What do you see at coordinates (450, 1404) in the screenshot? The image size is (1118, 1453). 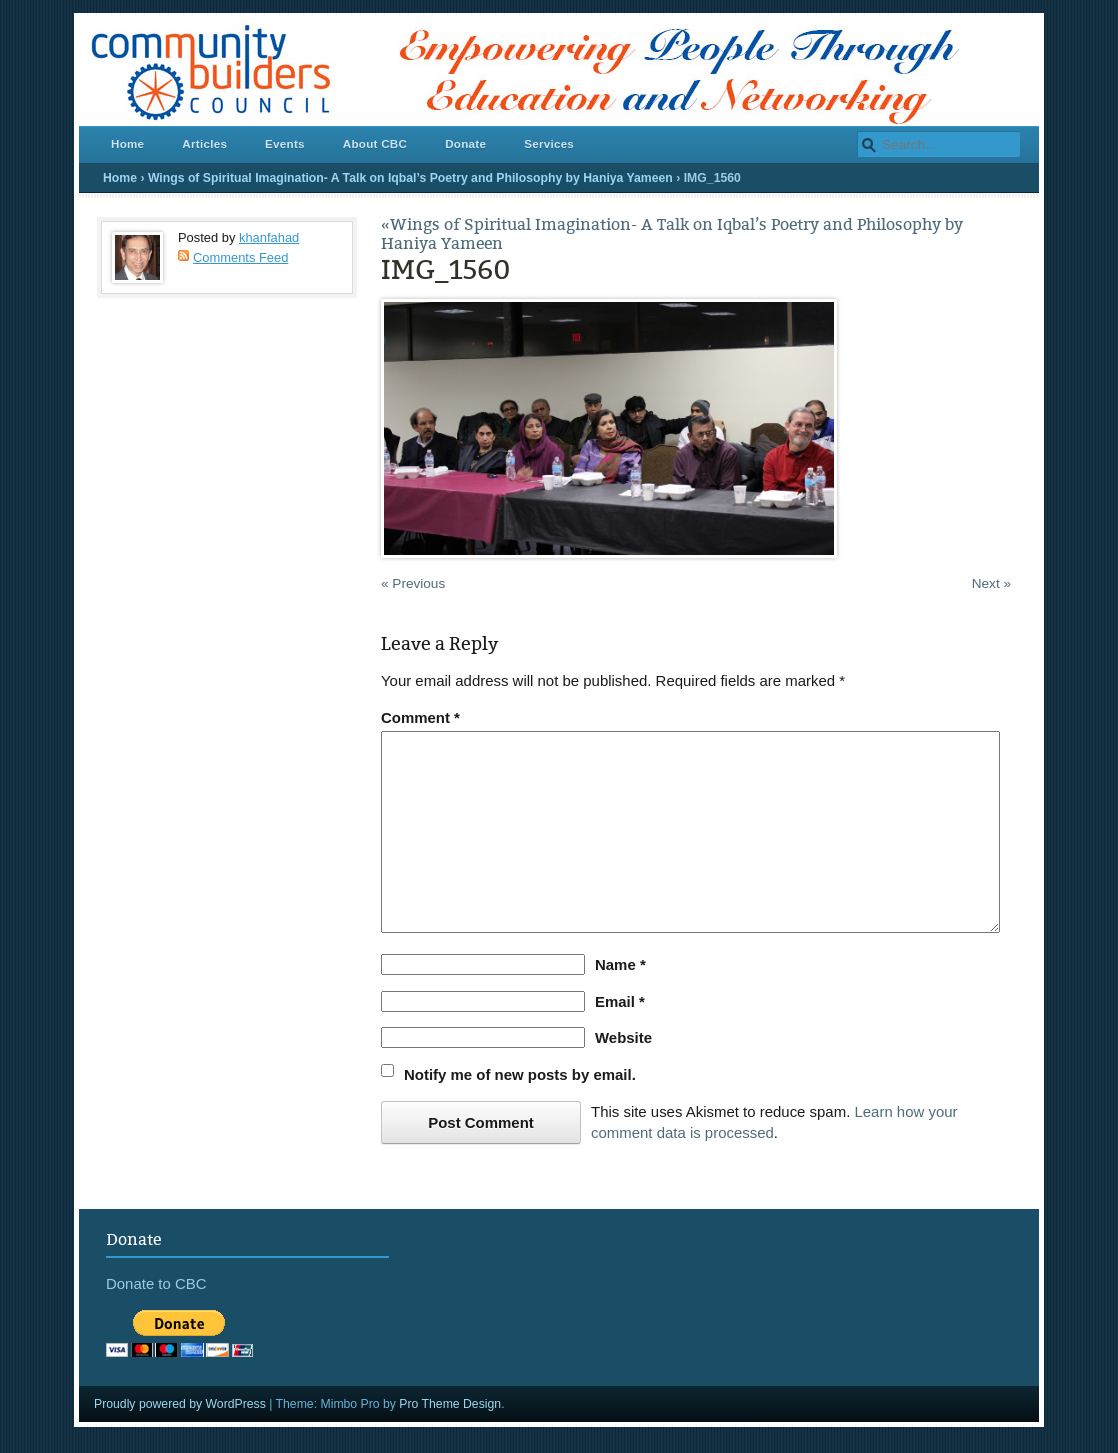 I see `Pro Theme Design` at bounding box center [450, 1404].